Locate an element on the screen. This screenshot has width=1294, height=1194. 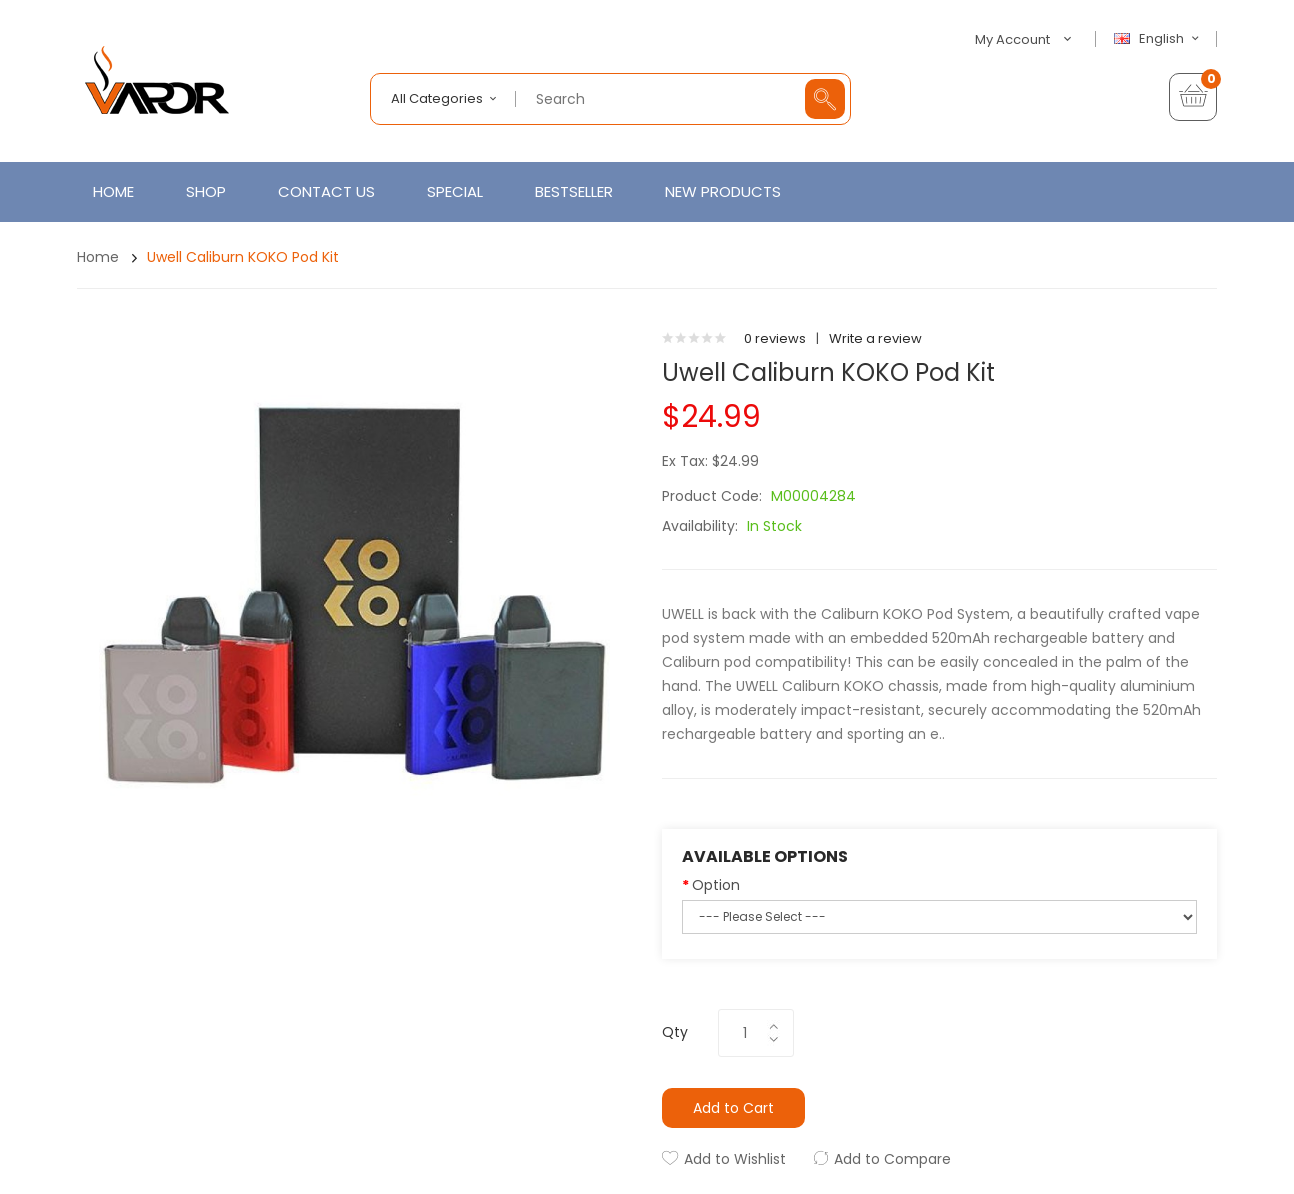
Uwell Caliburn KOKO Pod Kit is located at coordinates (243, 257).